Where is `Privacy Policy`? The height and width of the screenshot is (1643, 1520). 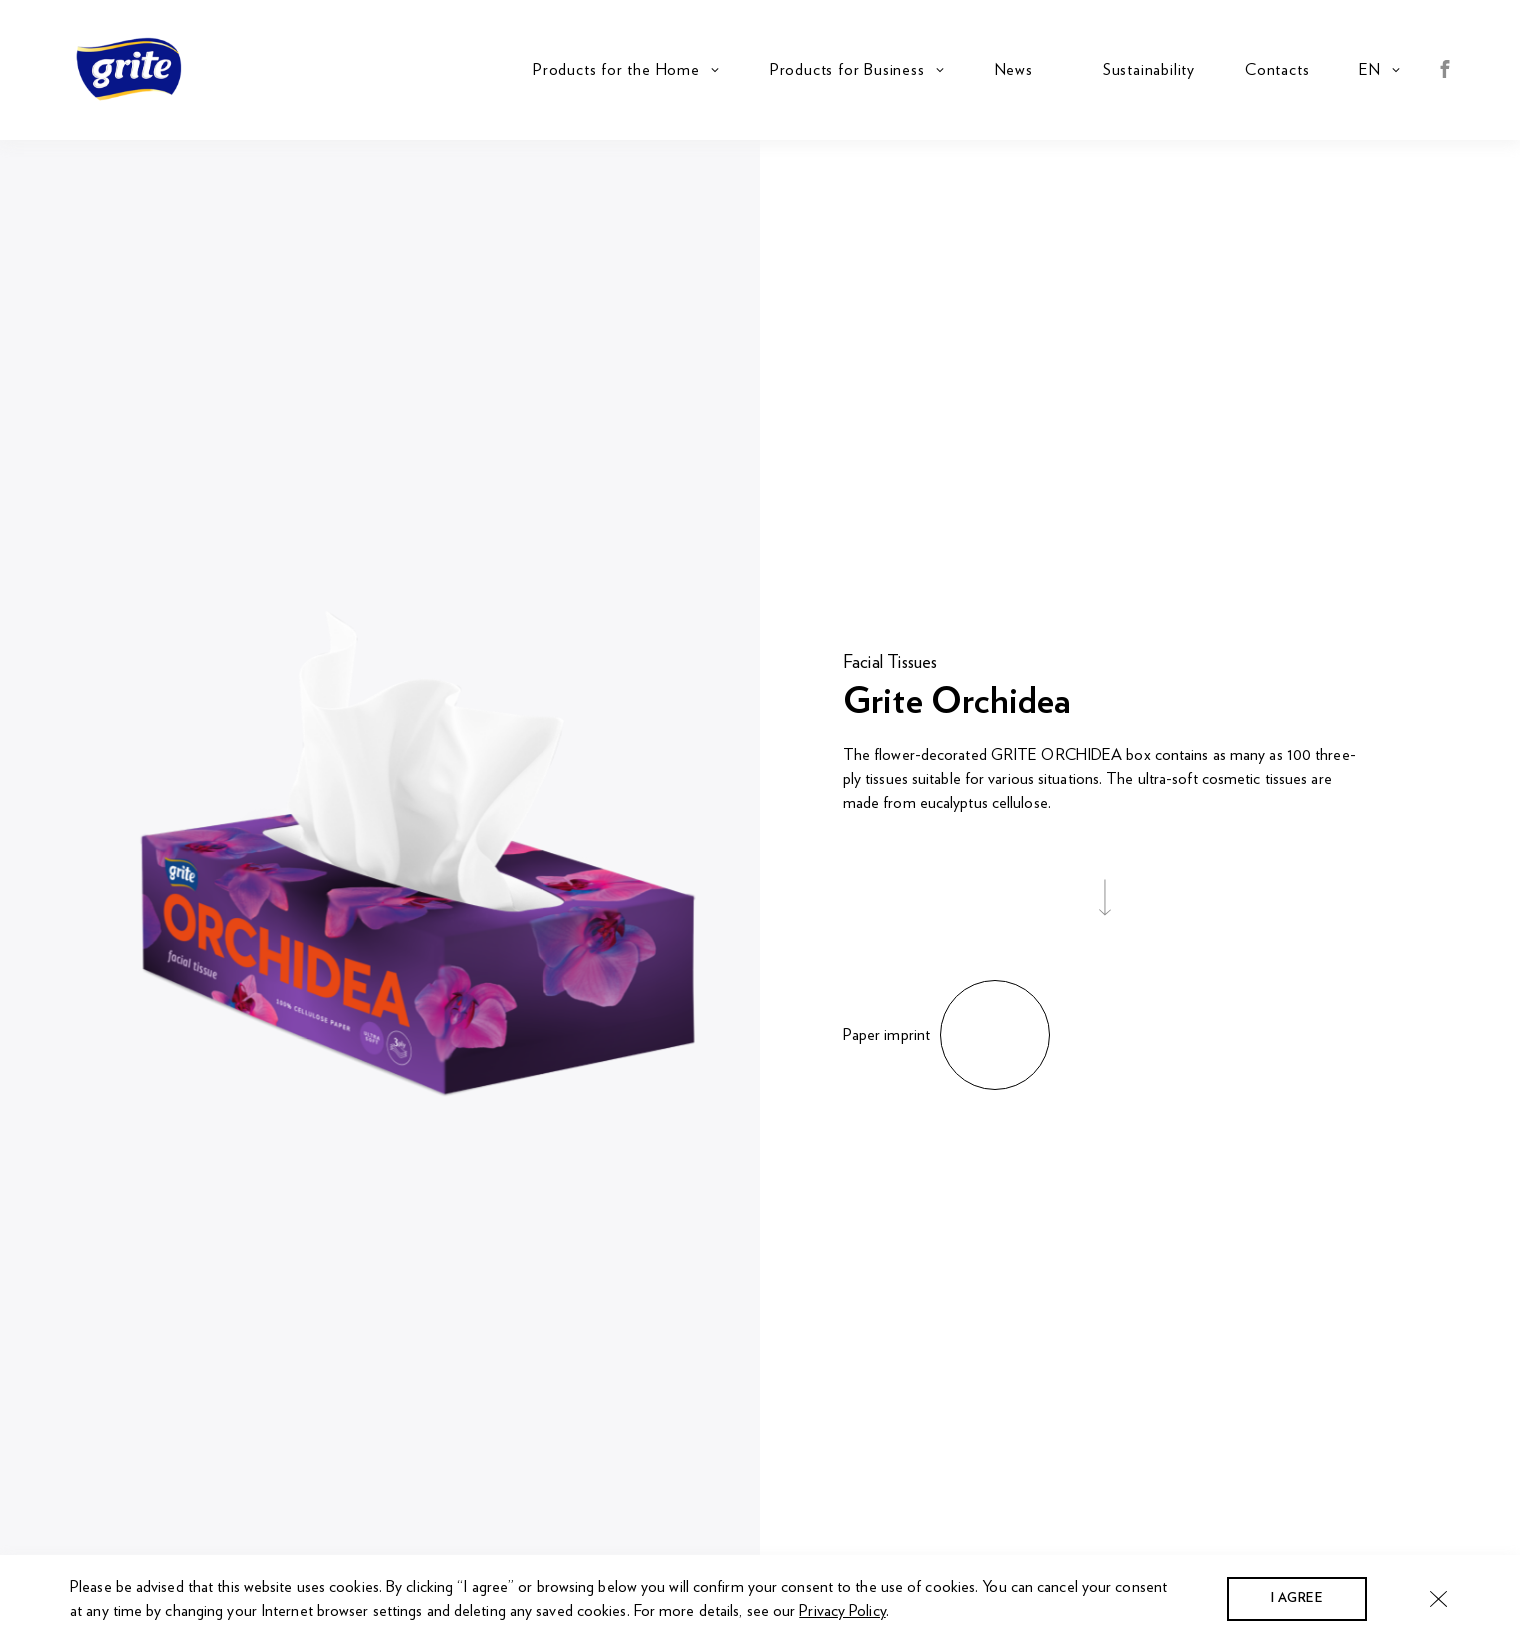 Privacy Policy is located at coordinates (842, 1611).